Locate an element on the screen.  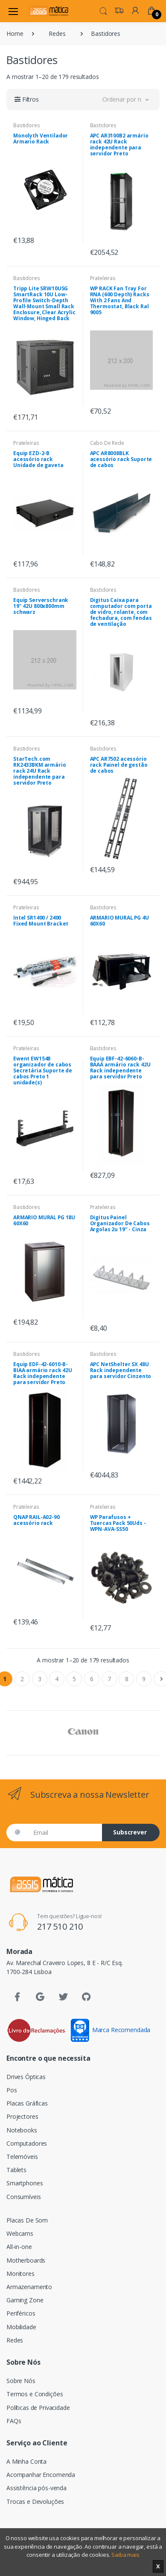
Placas De Som is located at coordinates (27, 2220).